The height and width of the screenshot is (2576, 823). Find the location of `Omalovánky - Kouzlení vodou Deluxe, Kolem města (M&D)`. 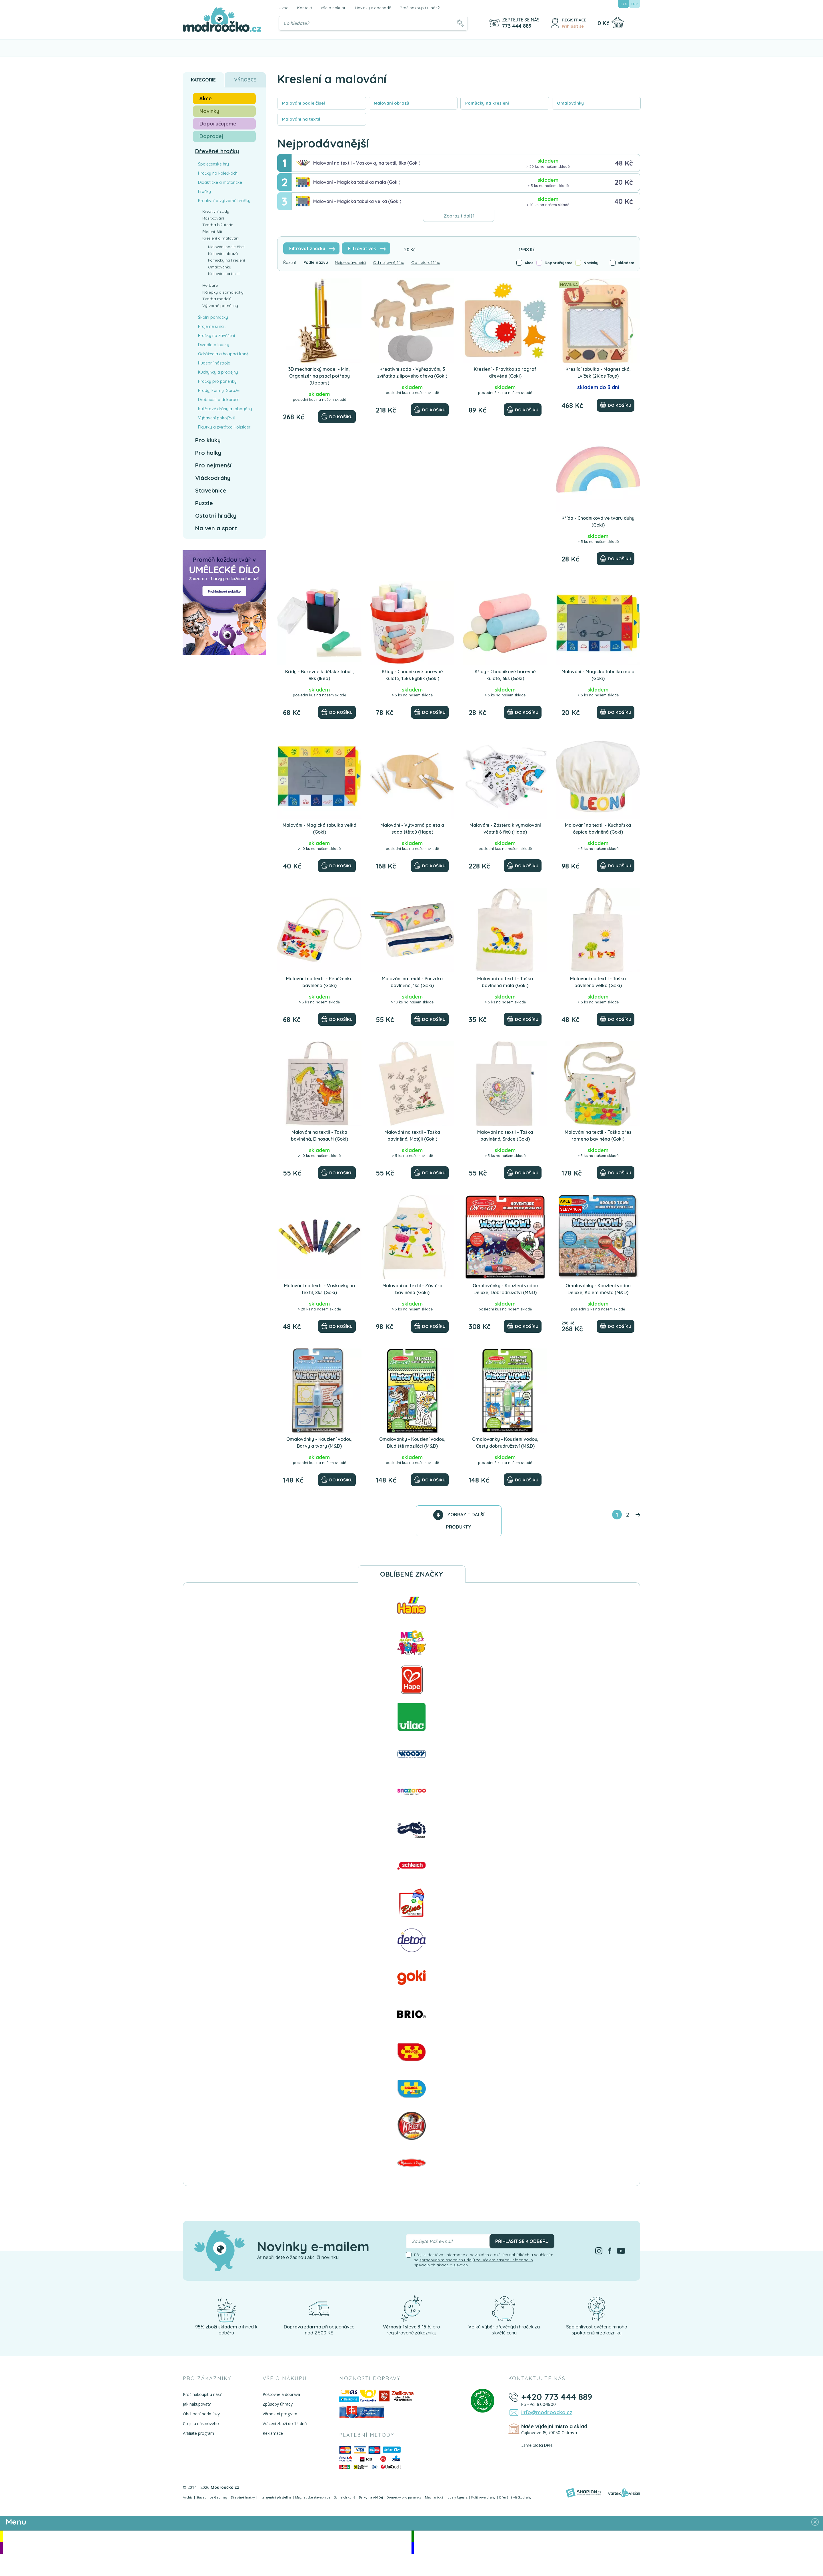

Omalovánky - Kouzlení vodou Deluxe, Kolem města (M&D) is located at coordinates (598, 1289).